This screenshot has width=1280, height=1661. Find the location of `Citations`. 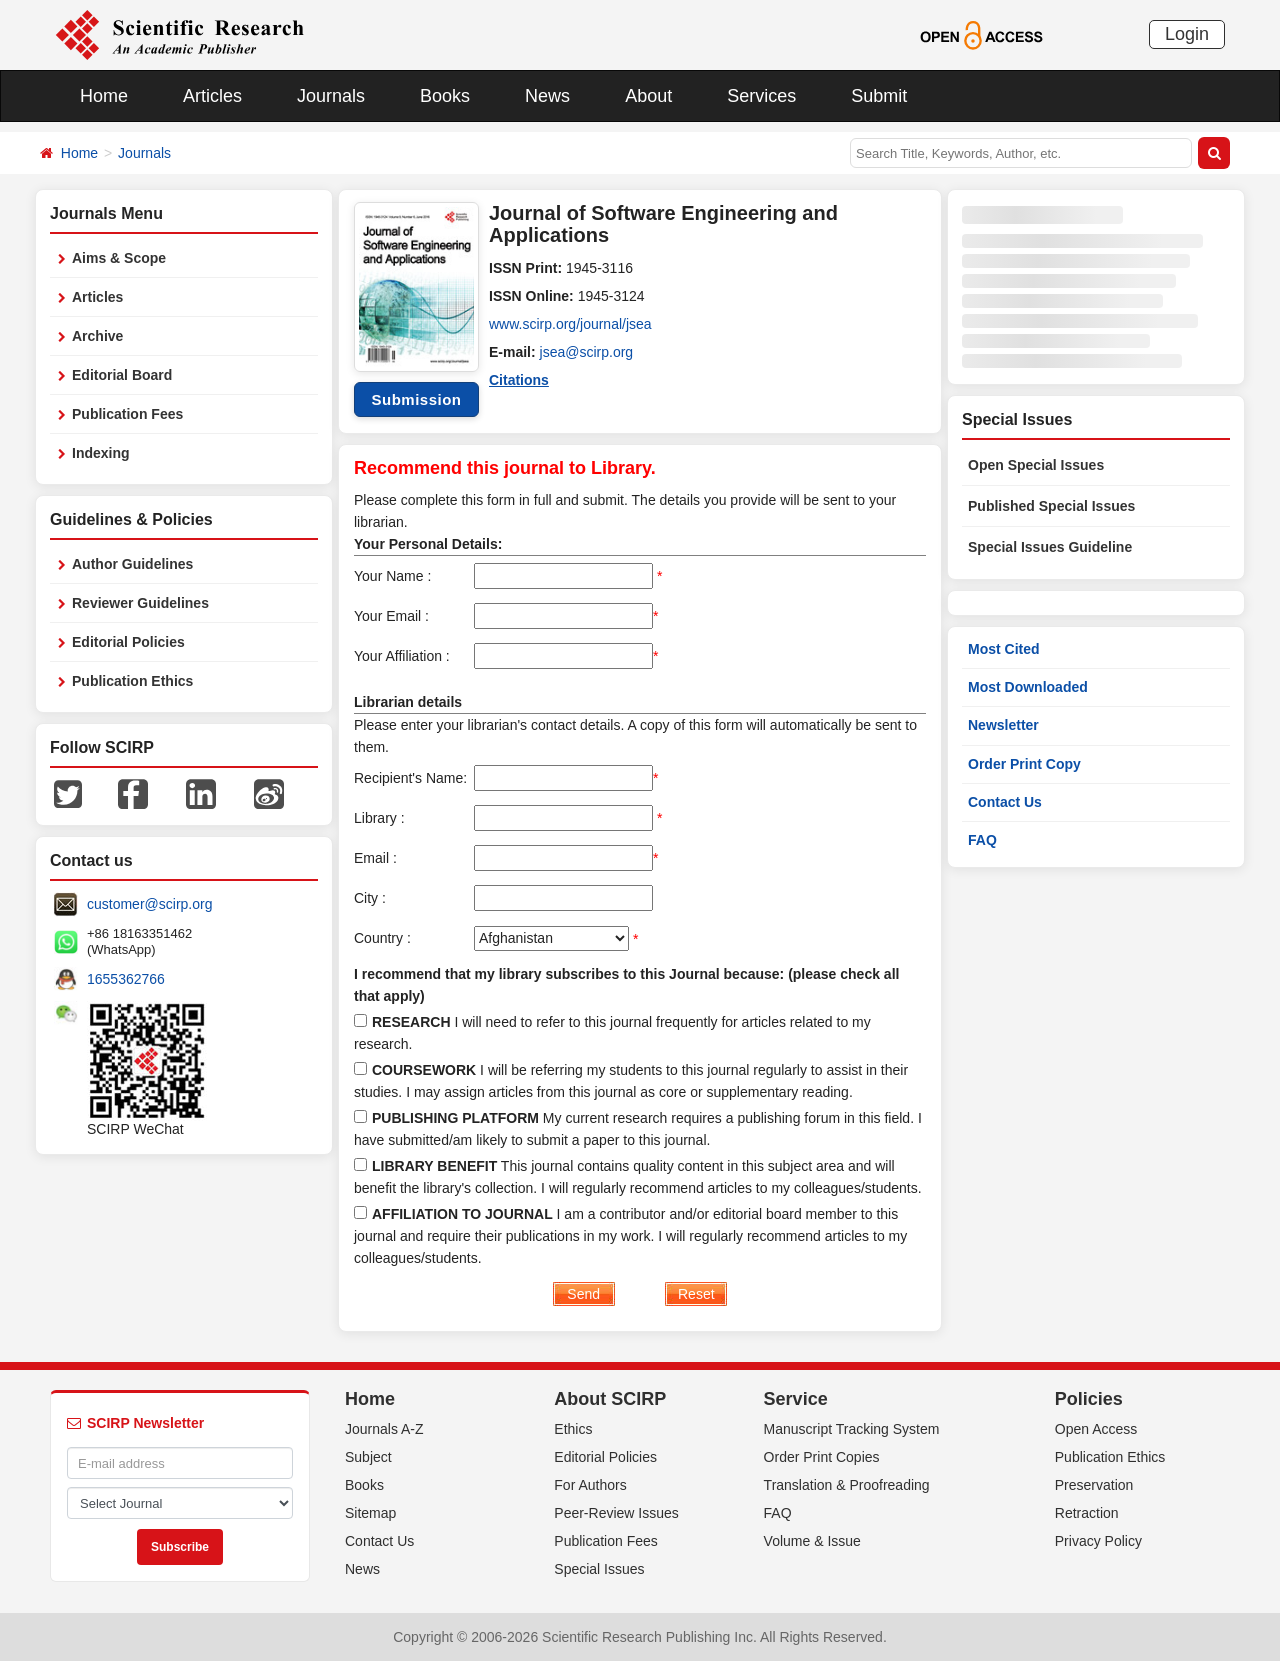

Citations is located at coordinates (519, 380).